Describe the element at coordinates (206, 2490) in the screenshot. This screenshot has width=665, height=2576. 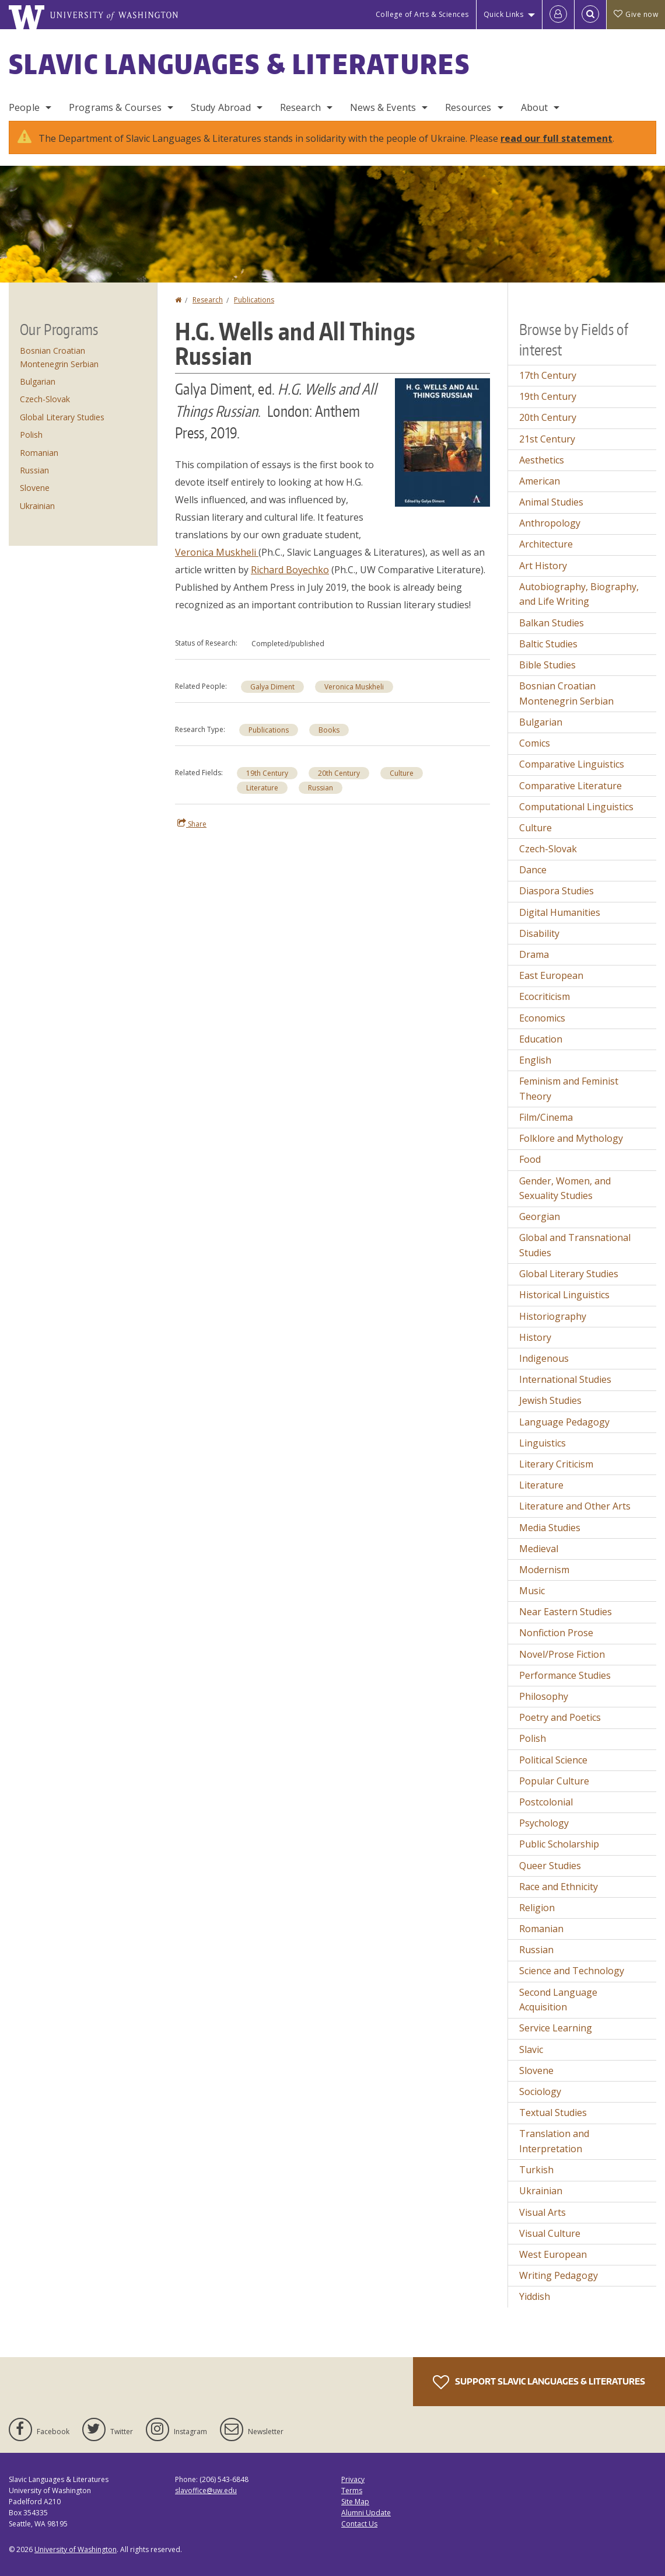
I see `slavoffice@uw.edu` at that location.